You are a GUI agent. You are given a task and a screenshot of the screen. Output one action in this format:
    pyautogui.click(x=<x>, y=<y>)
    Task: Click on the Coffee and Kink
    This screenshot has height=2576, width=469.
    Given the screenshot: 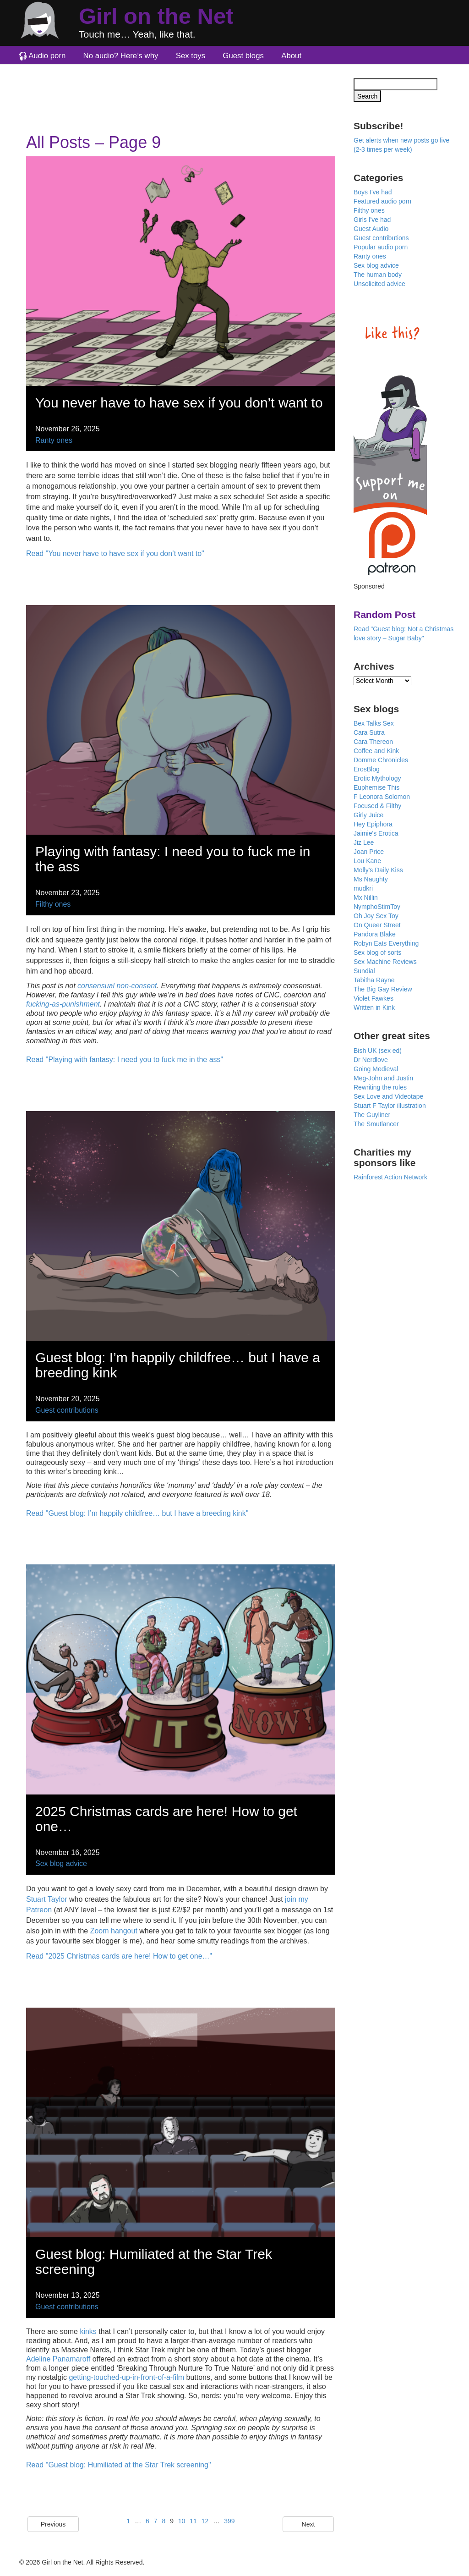 What is the action you would take?
    pyautogui.click(x=376, y=750)
    